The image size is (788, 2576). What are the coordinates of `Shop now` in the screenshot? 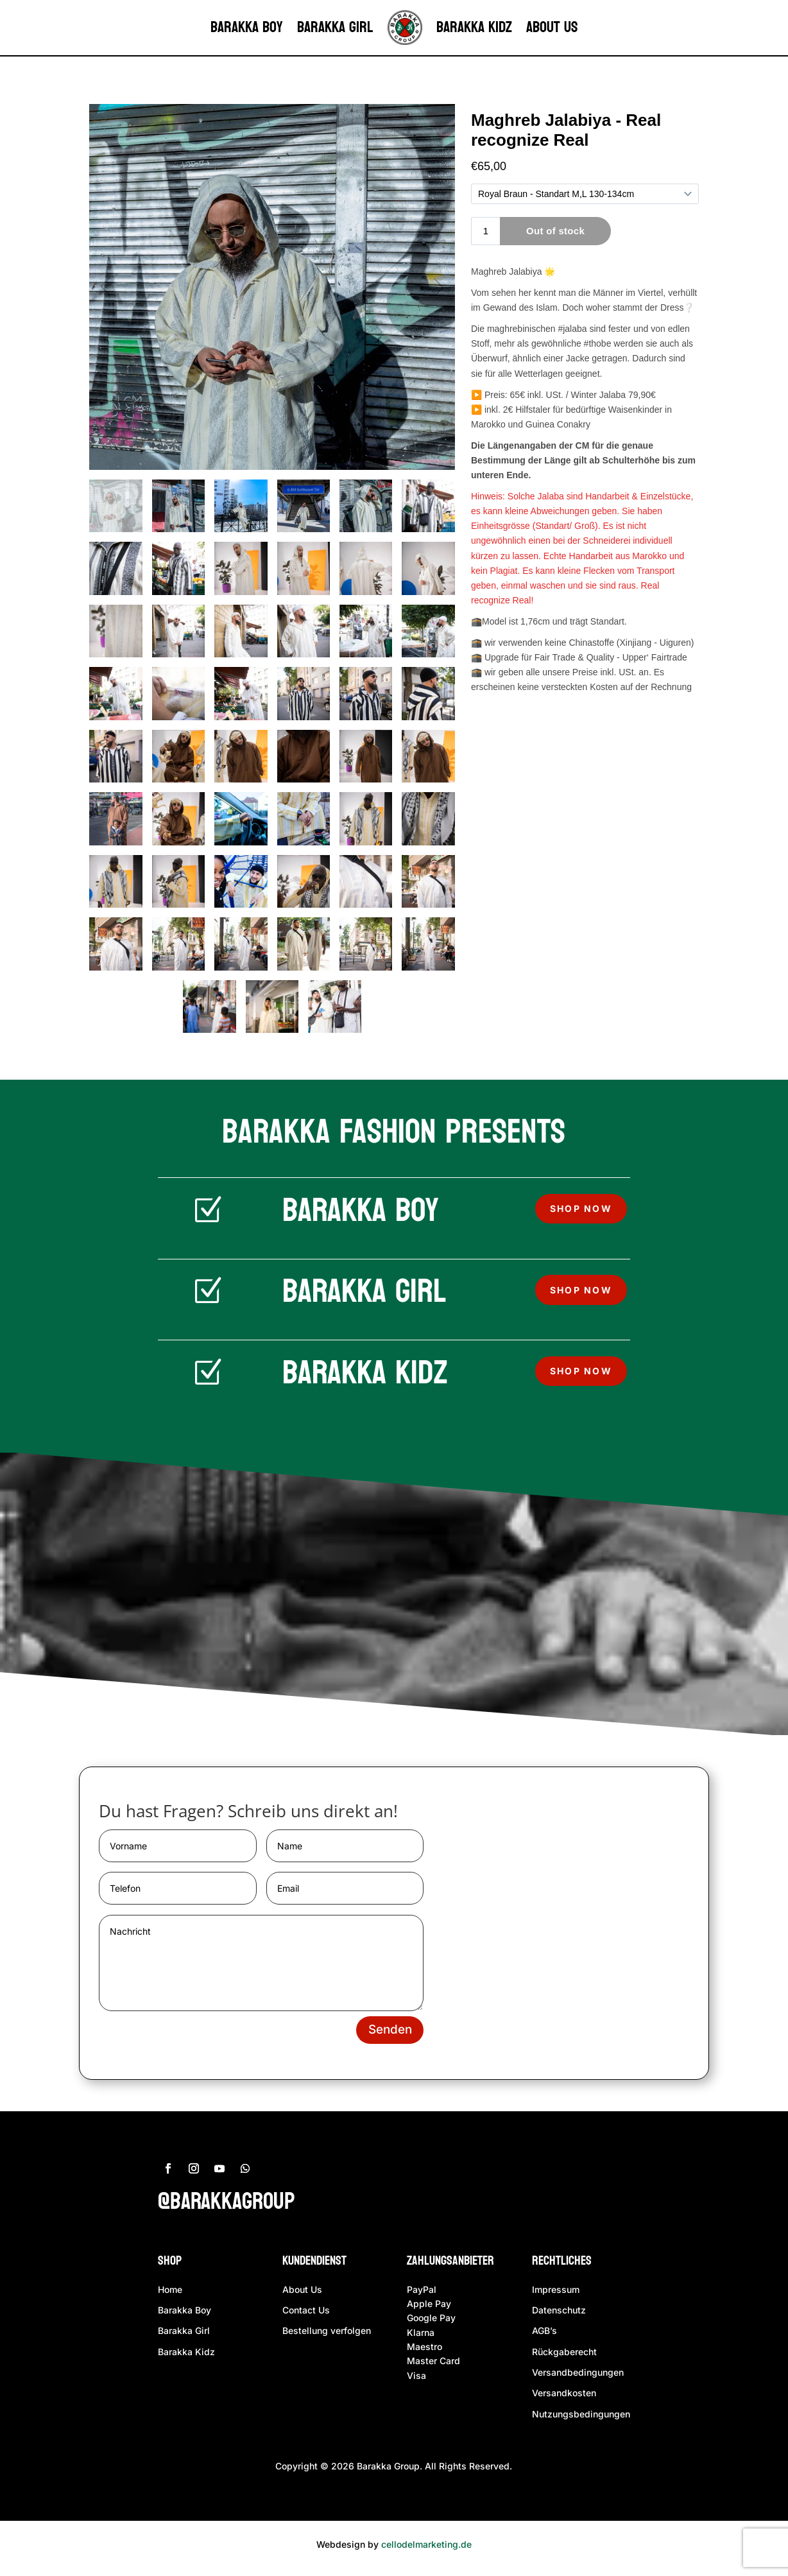 It's located at (581, 1209).